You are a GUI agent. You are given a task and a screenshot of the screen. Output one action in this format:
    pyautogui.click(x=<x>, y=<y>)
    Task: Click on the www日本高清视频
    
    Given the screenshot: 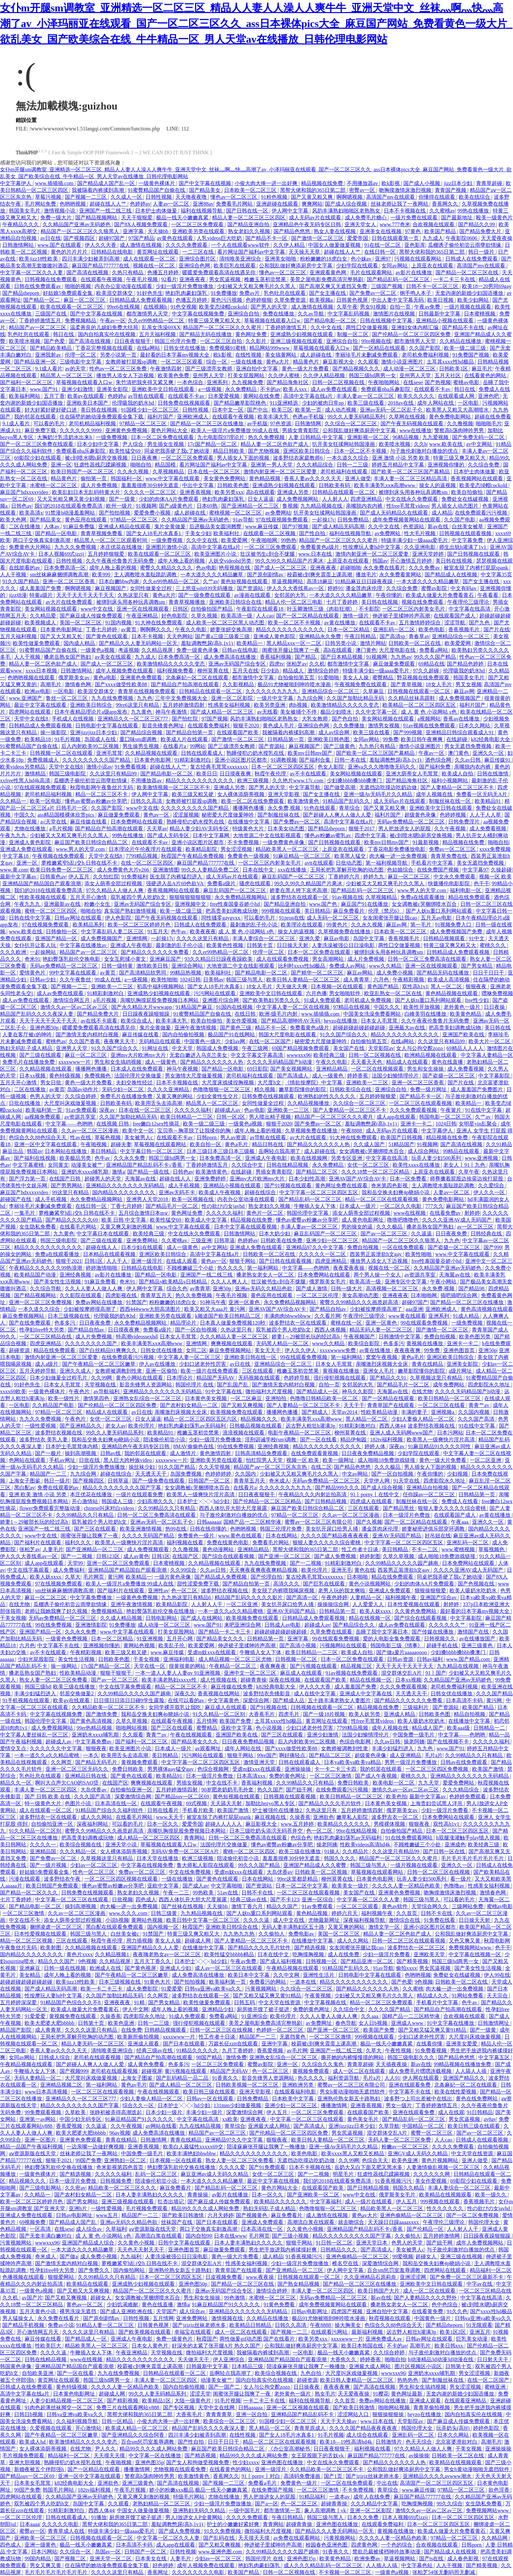 What is the action you would take?
    pyautogui.click(x=47, y=2091)
    